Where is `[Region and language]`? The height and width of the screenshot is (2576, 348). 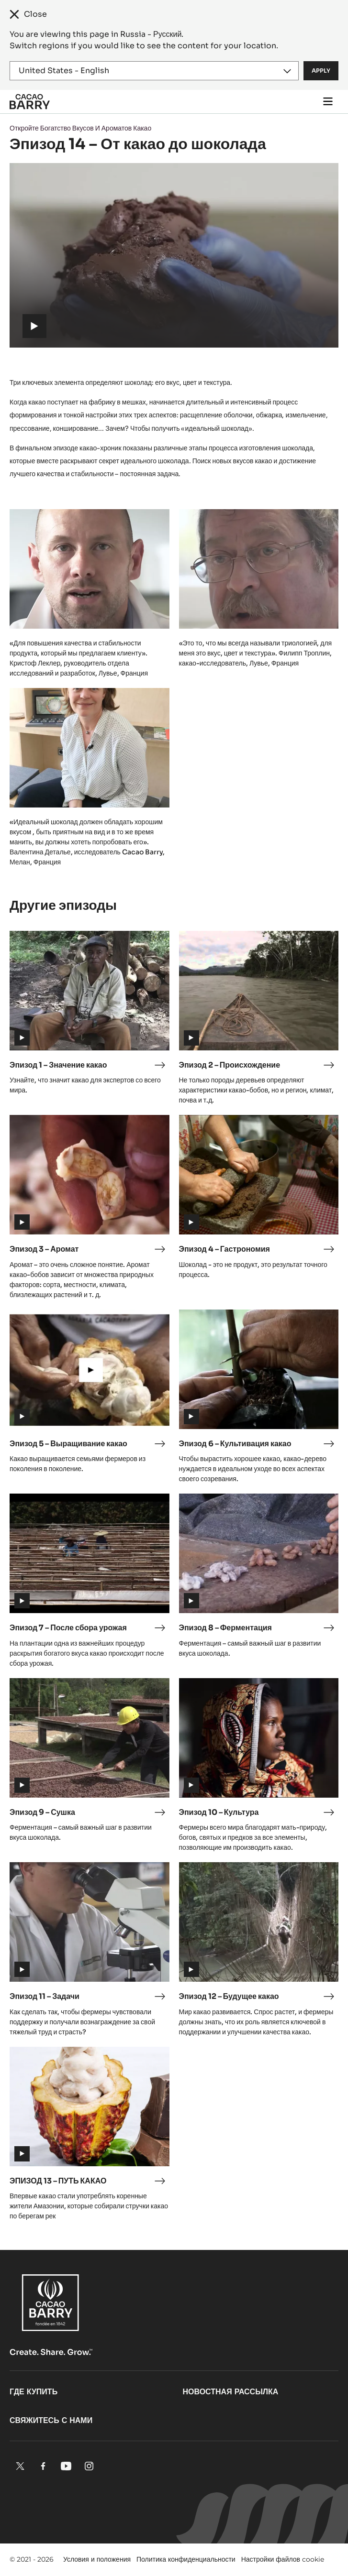 [Region and language] is located at coordinates (154, 70).